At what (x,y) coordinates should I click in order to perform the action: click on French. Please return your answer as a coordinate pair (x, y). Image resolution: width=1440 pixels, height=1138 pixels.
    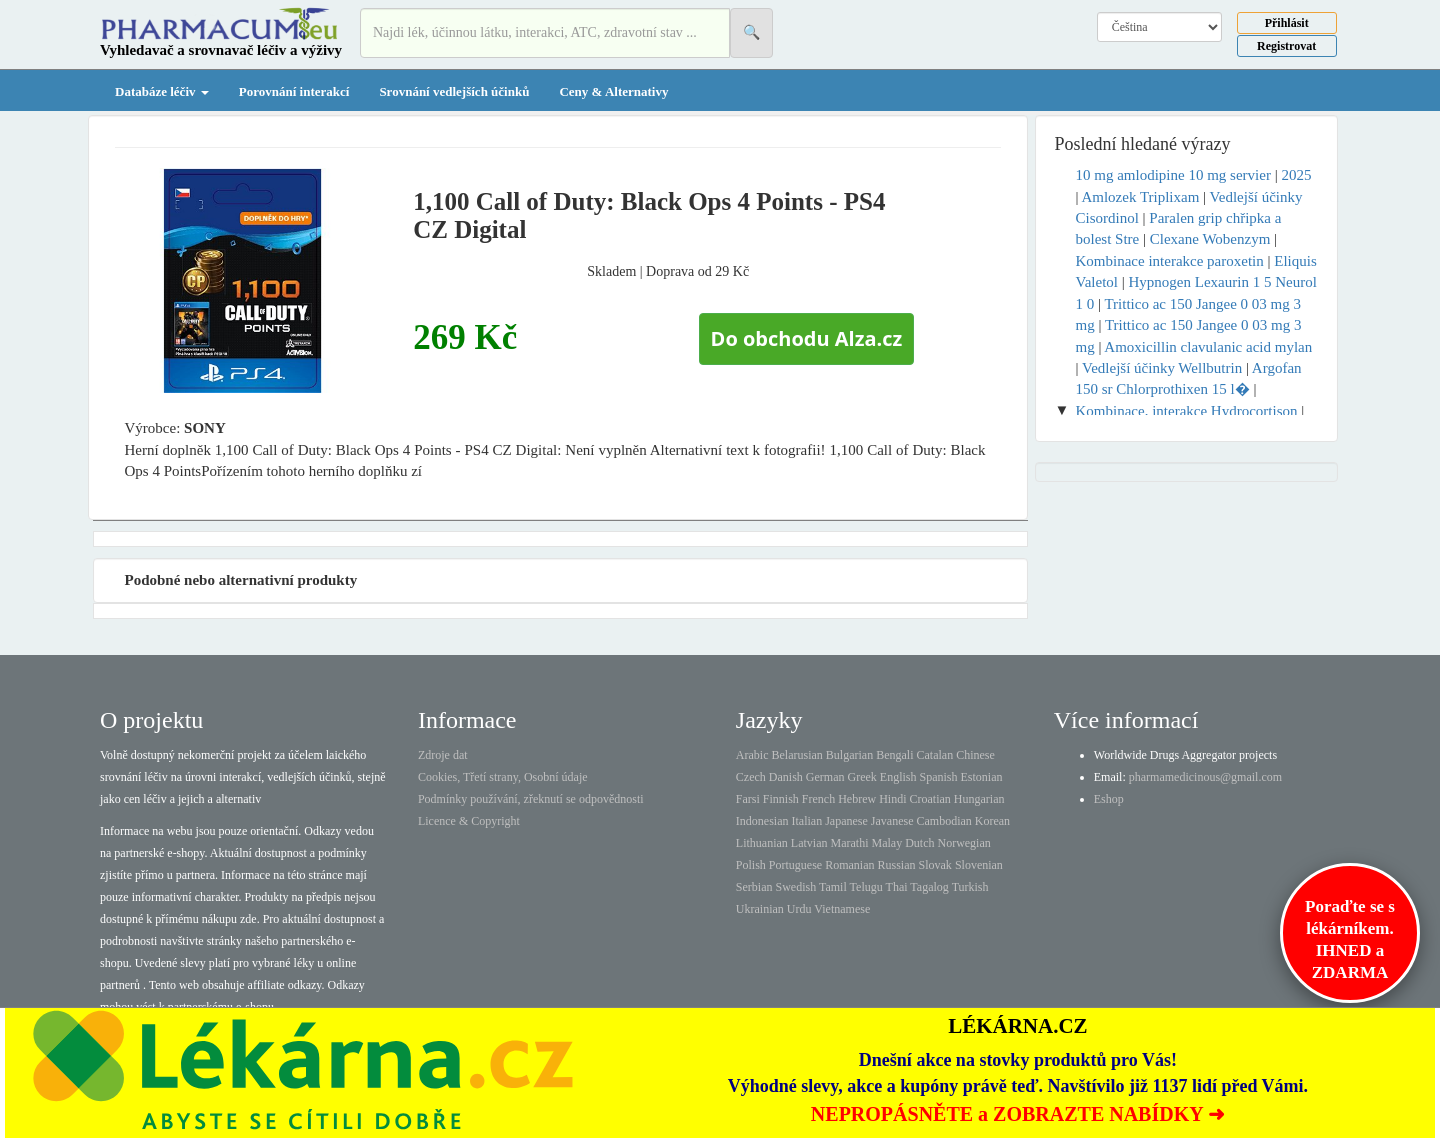
    Looking at the image, I should click on (818, 799).